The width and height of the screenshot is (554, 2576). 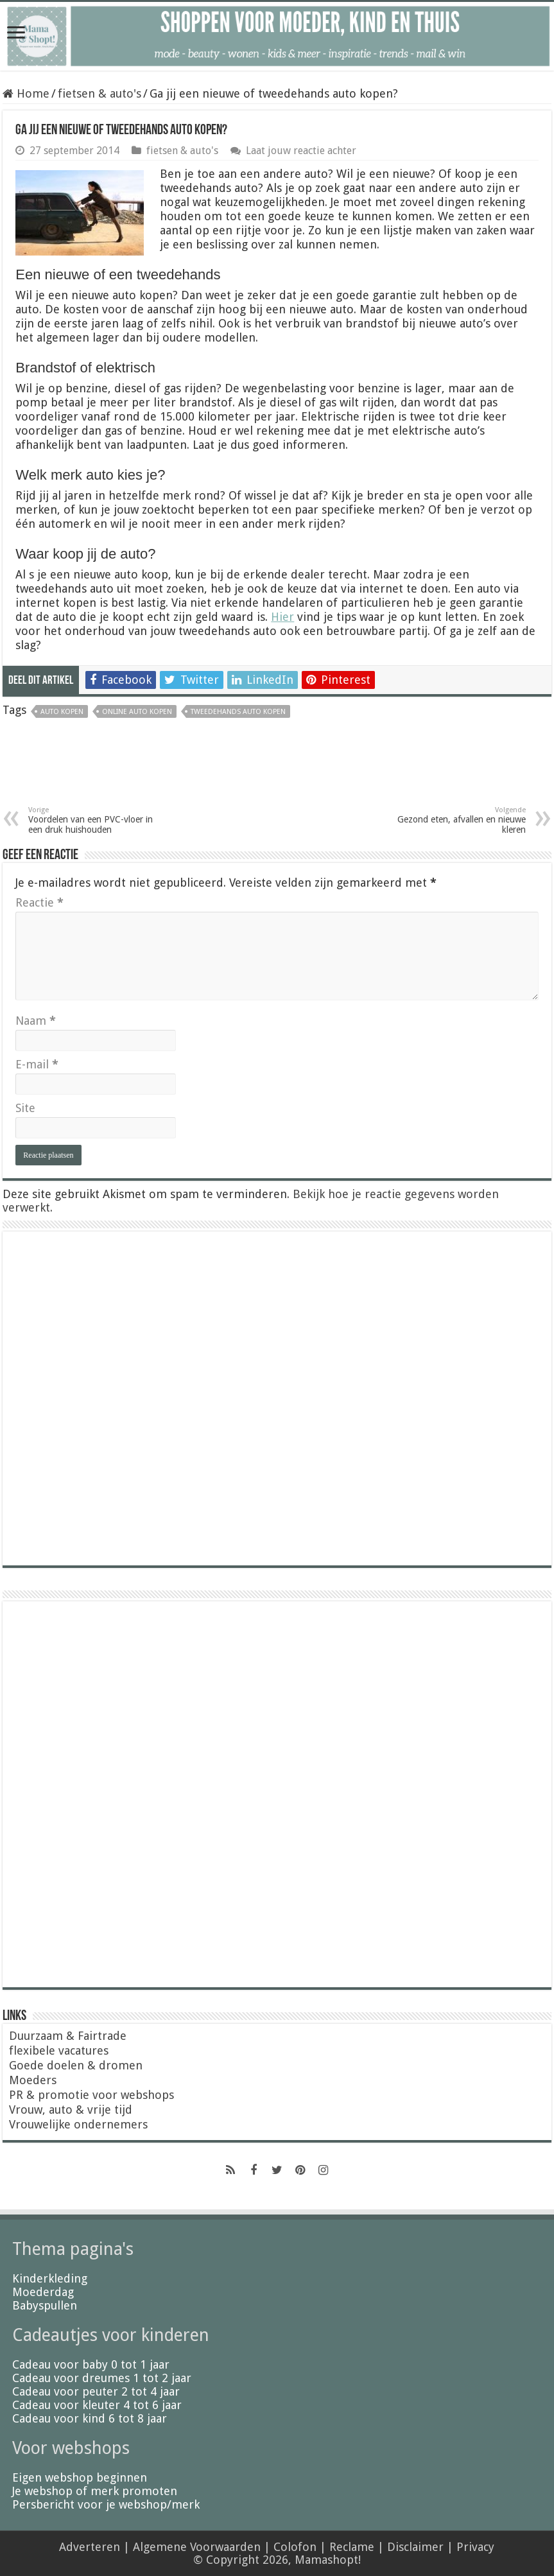 What do you see at coordinates (301, 150) in the screenshot?
I see `Laat jouw reactie achter` at bounding box center [301, 150].